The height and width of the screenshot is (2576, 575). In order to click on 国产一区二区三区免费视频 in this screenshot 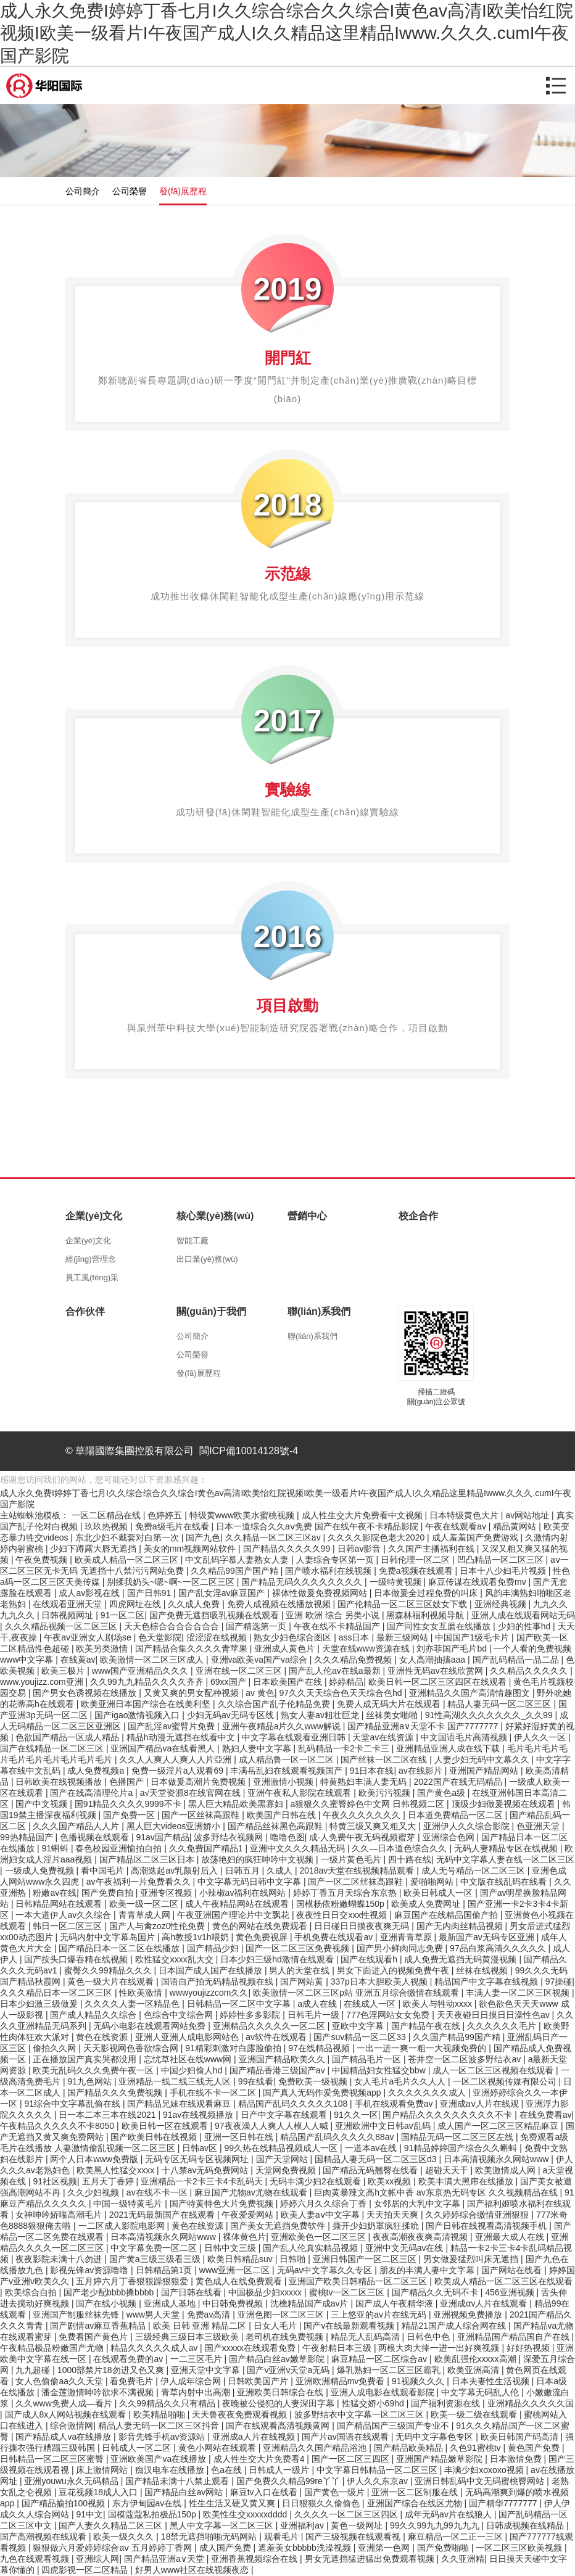, I will do `click(299, 1948)`.